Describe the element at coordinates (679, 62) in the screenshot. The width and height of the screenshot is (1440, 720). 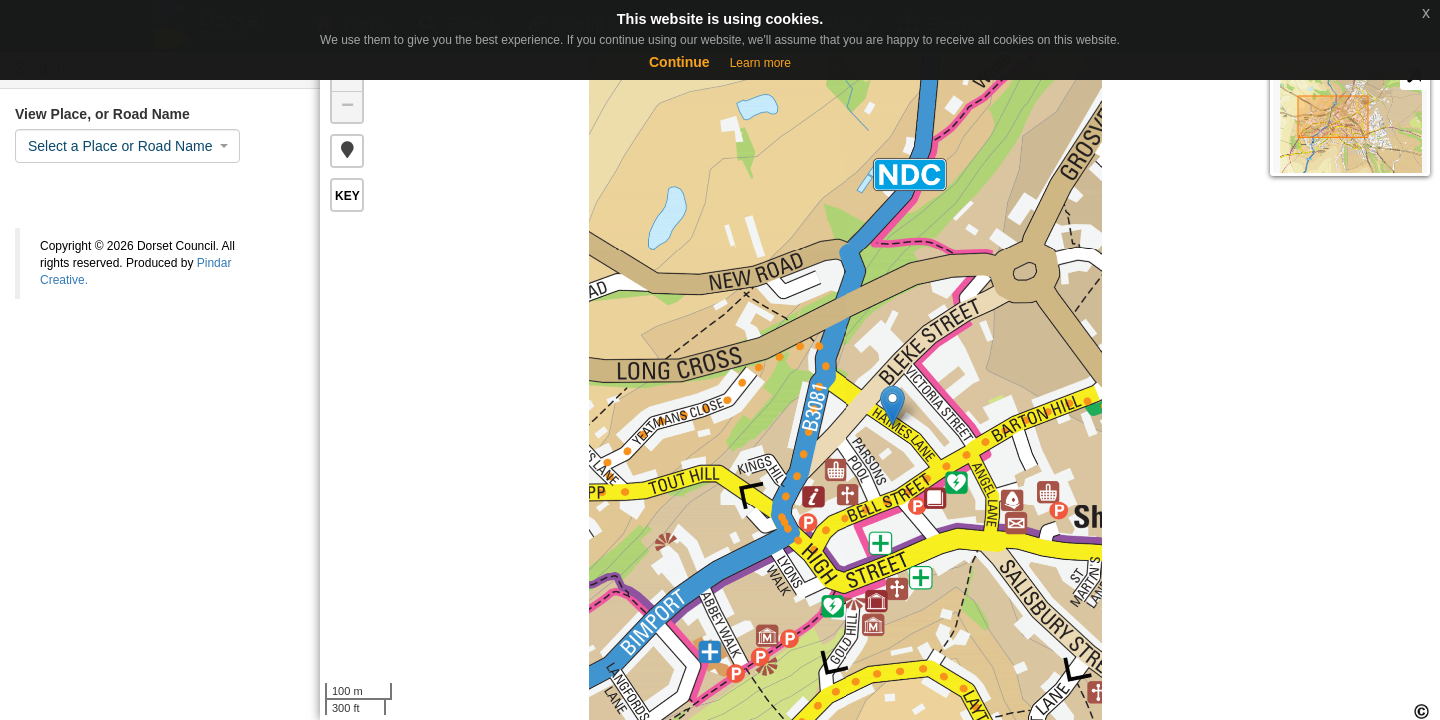
I see `Continue` at that location.